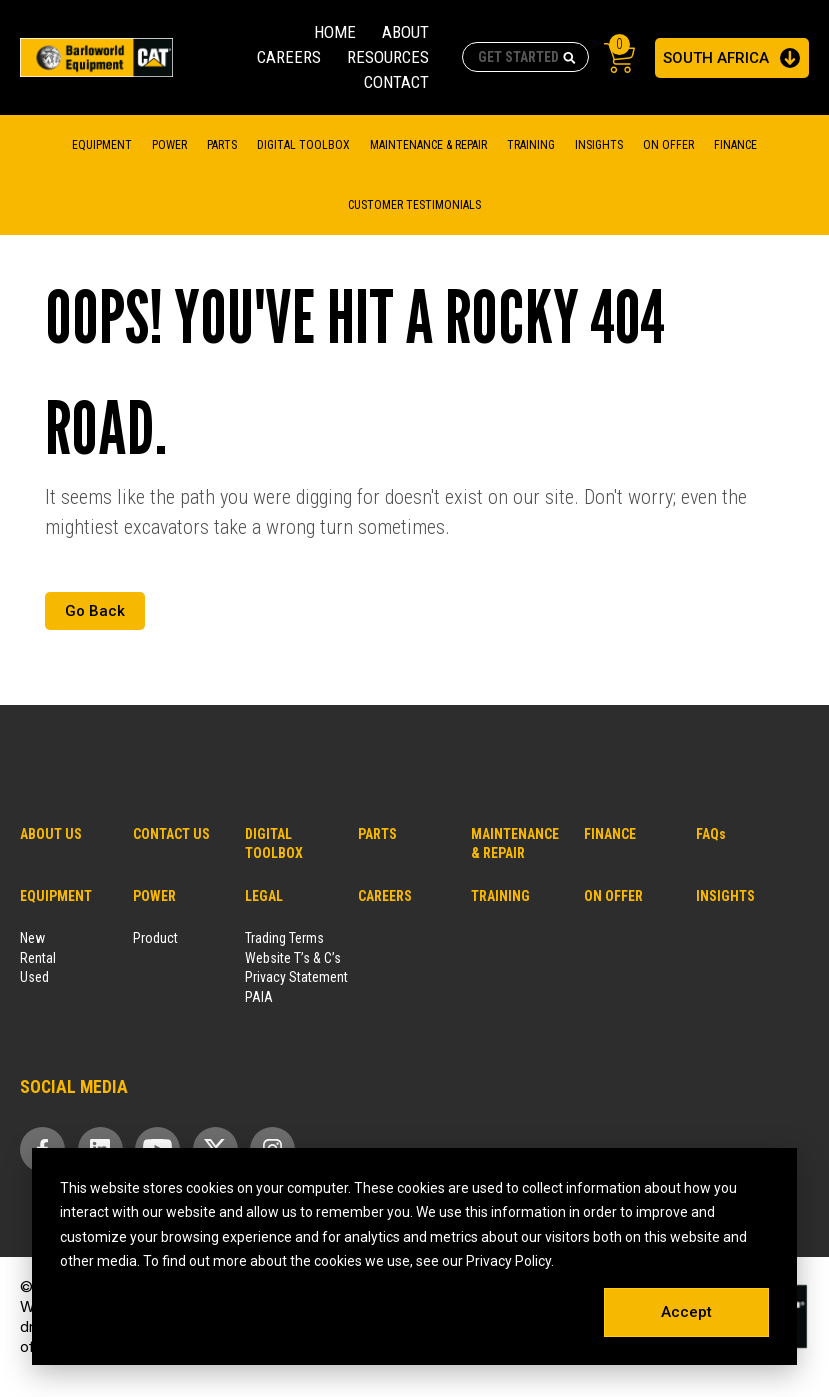  I want to click on FINANCE [menuitem], so click(735, 145).